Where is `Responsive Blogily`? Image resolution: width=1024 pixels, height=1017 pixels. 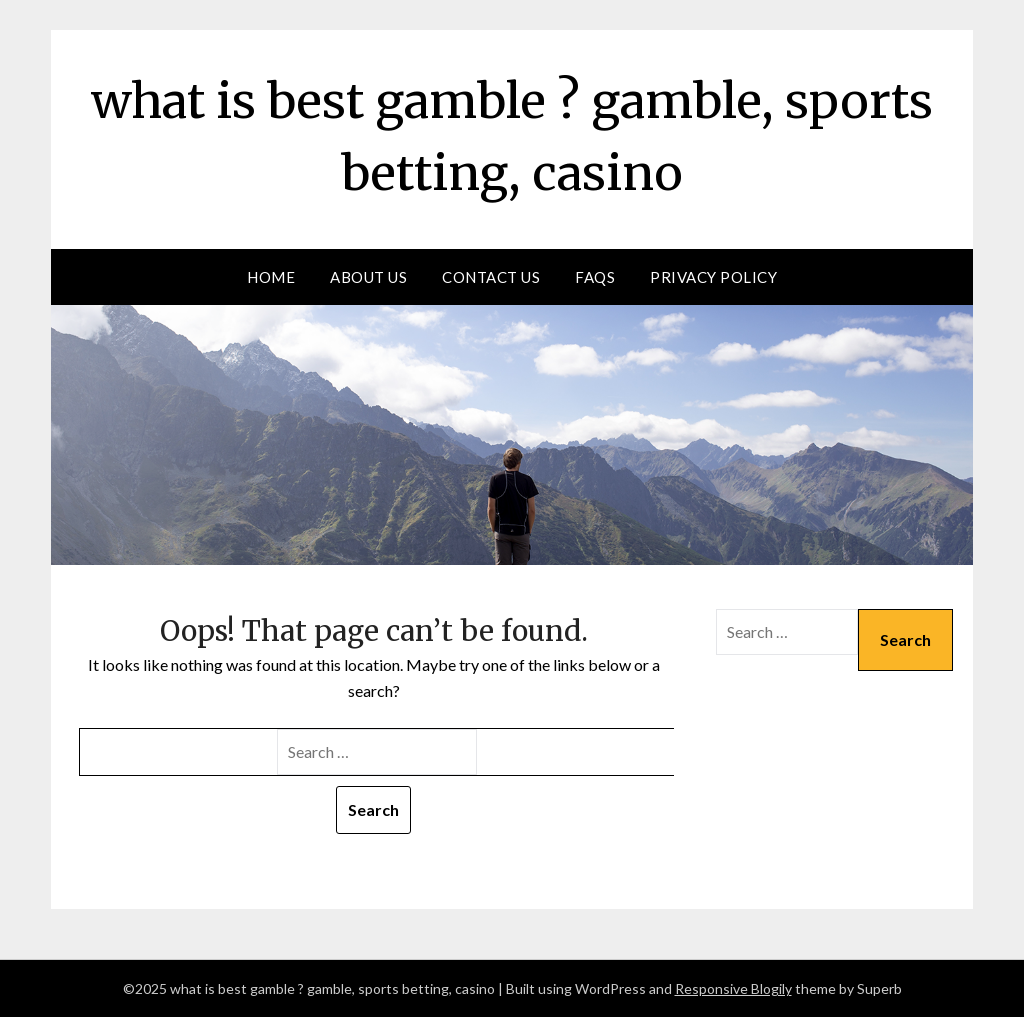 Responsive Blogily is located at coordinates (733, 988).